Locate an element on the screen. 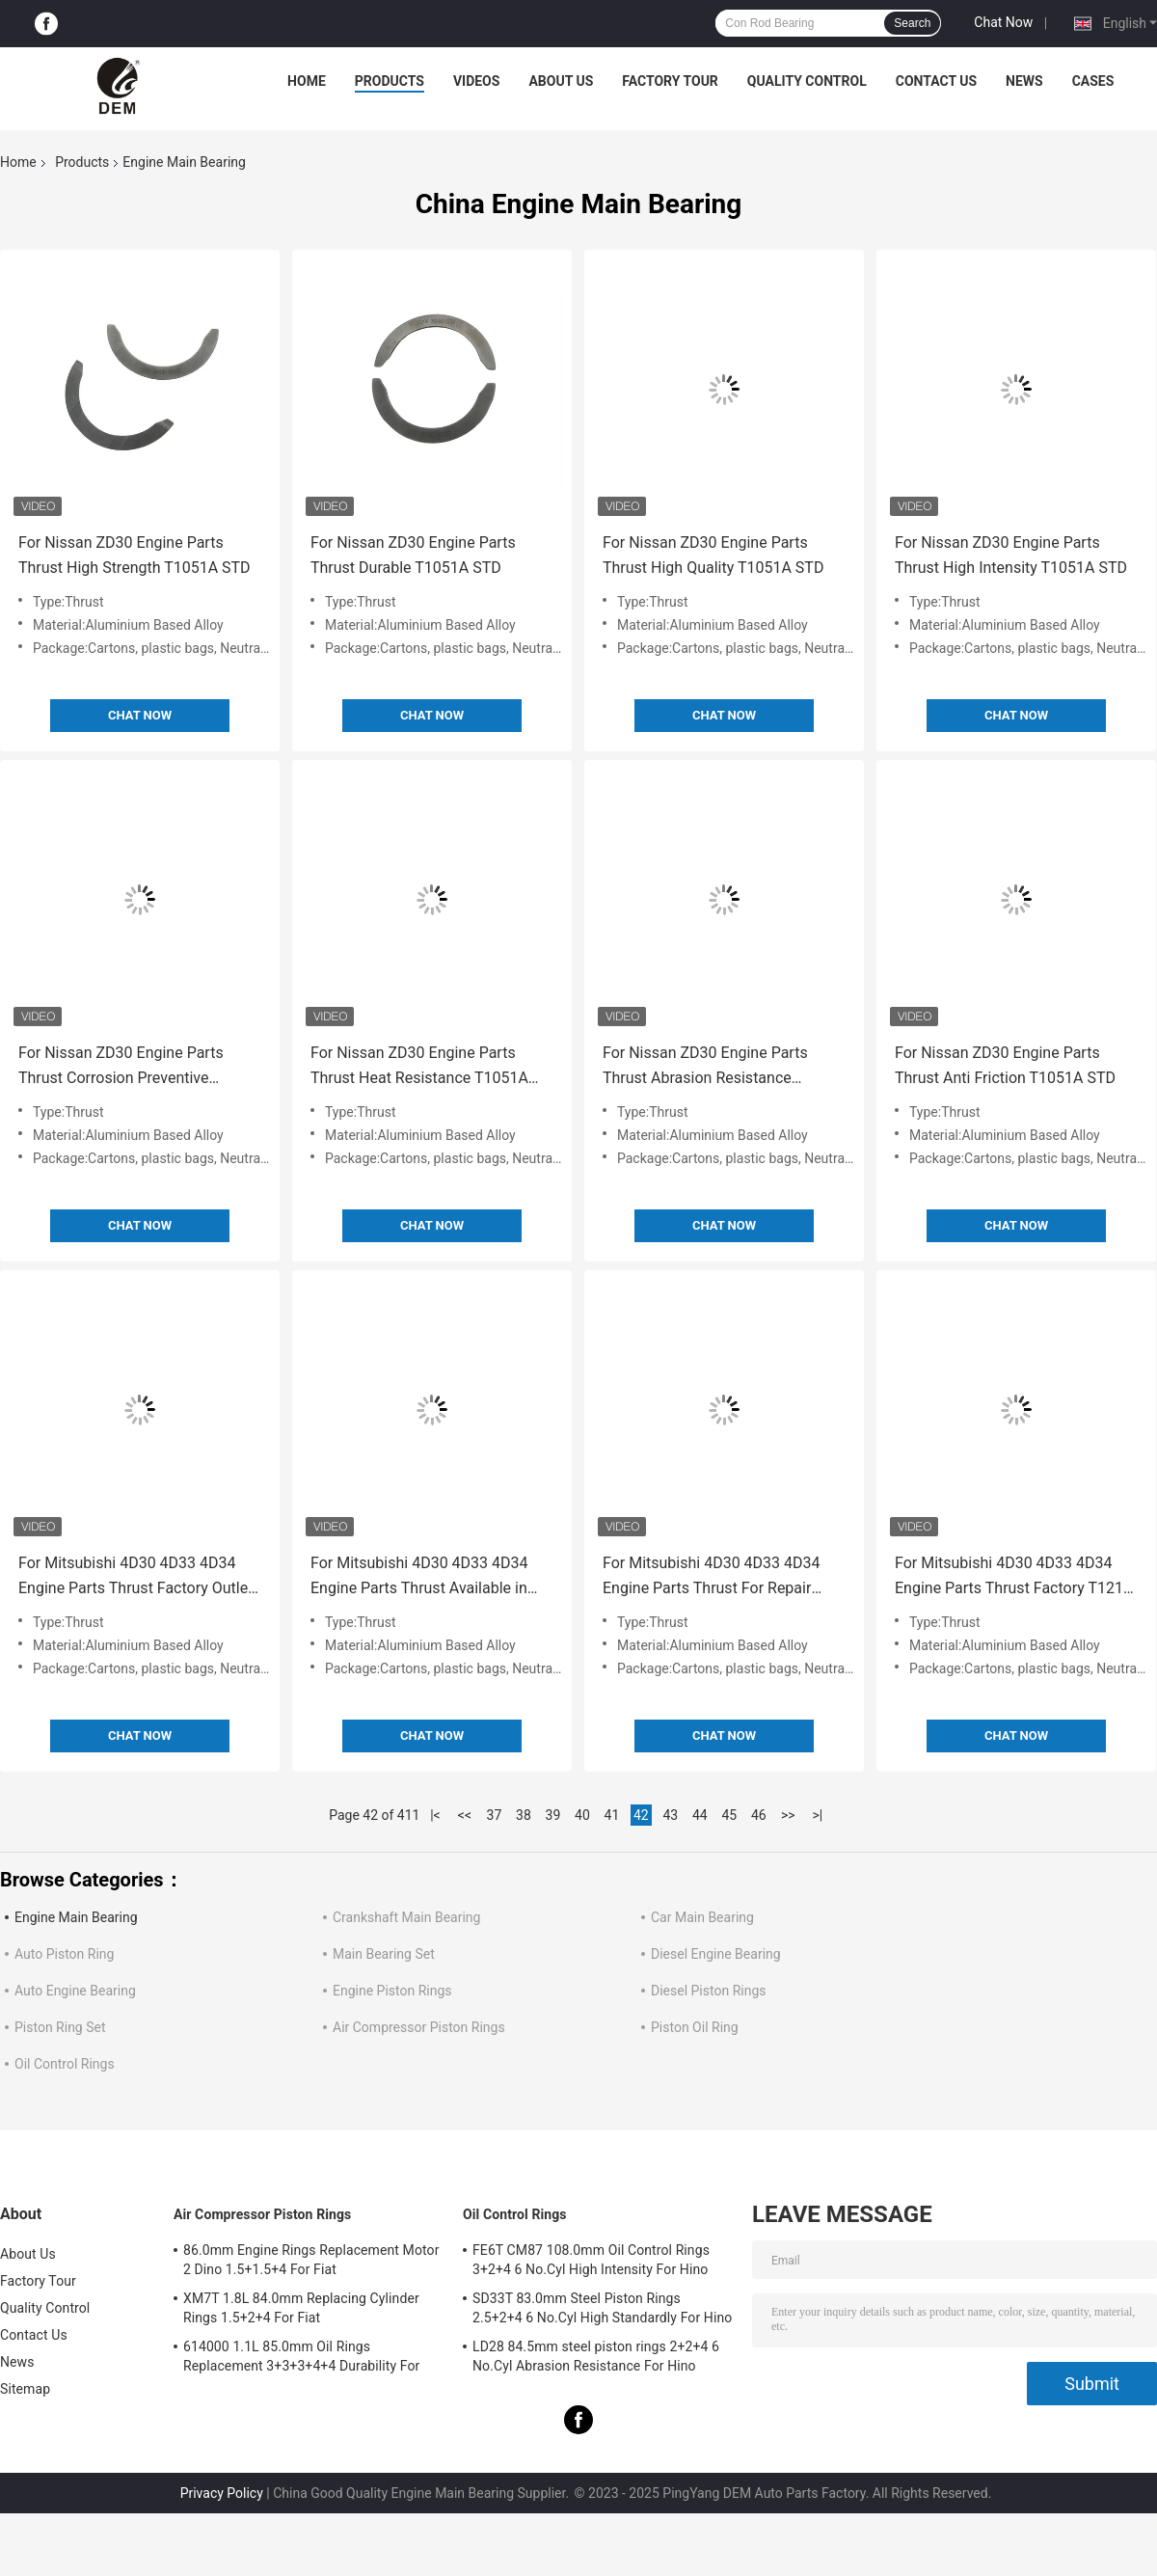  Car Main Bearing is located at coordinates (702, 1917).